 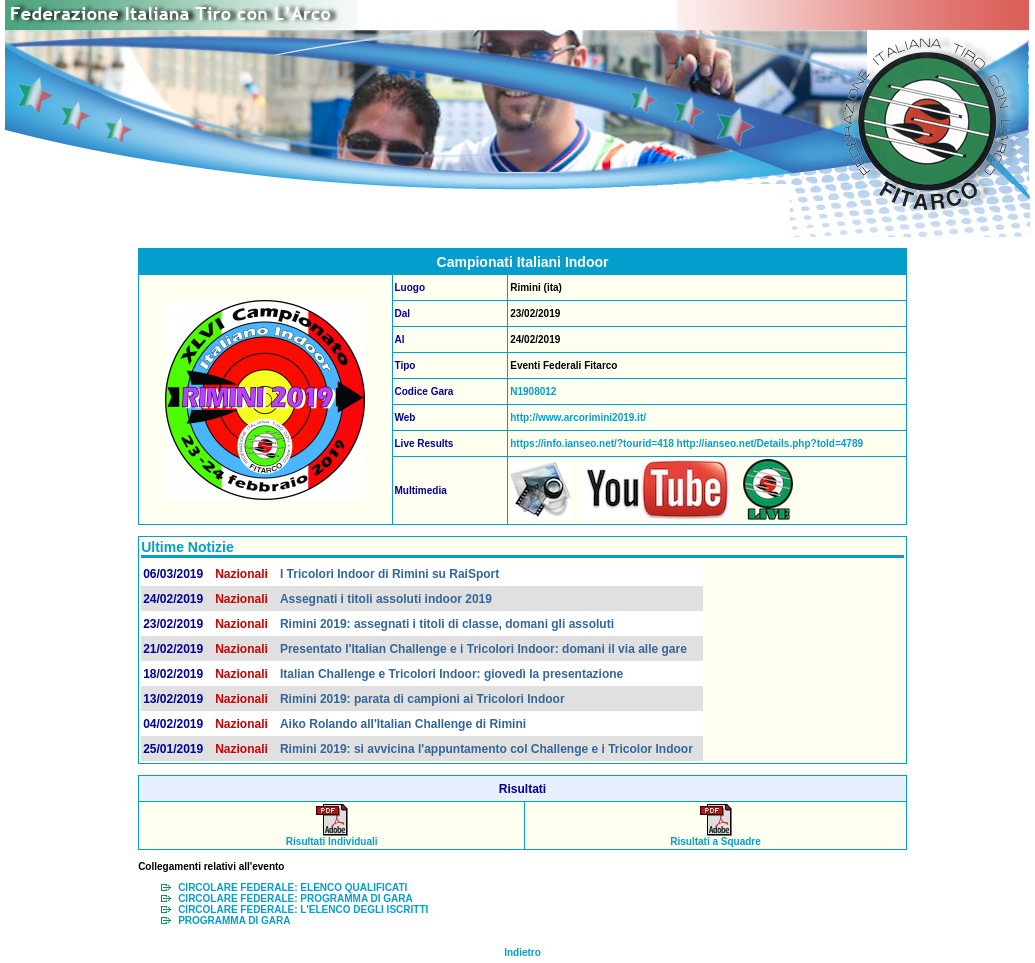 I want to click on https://info.ianseo.net/?tourid=418, so click(x=592, y=443).